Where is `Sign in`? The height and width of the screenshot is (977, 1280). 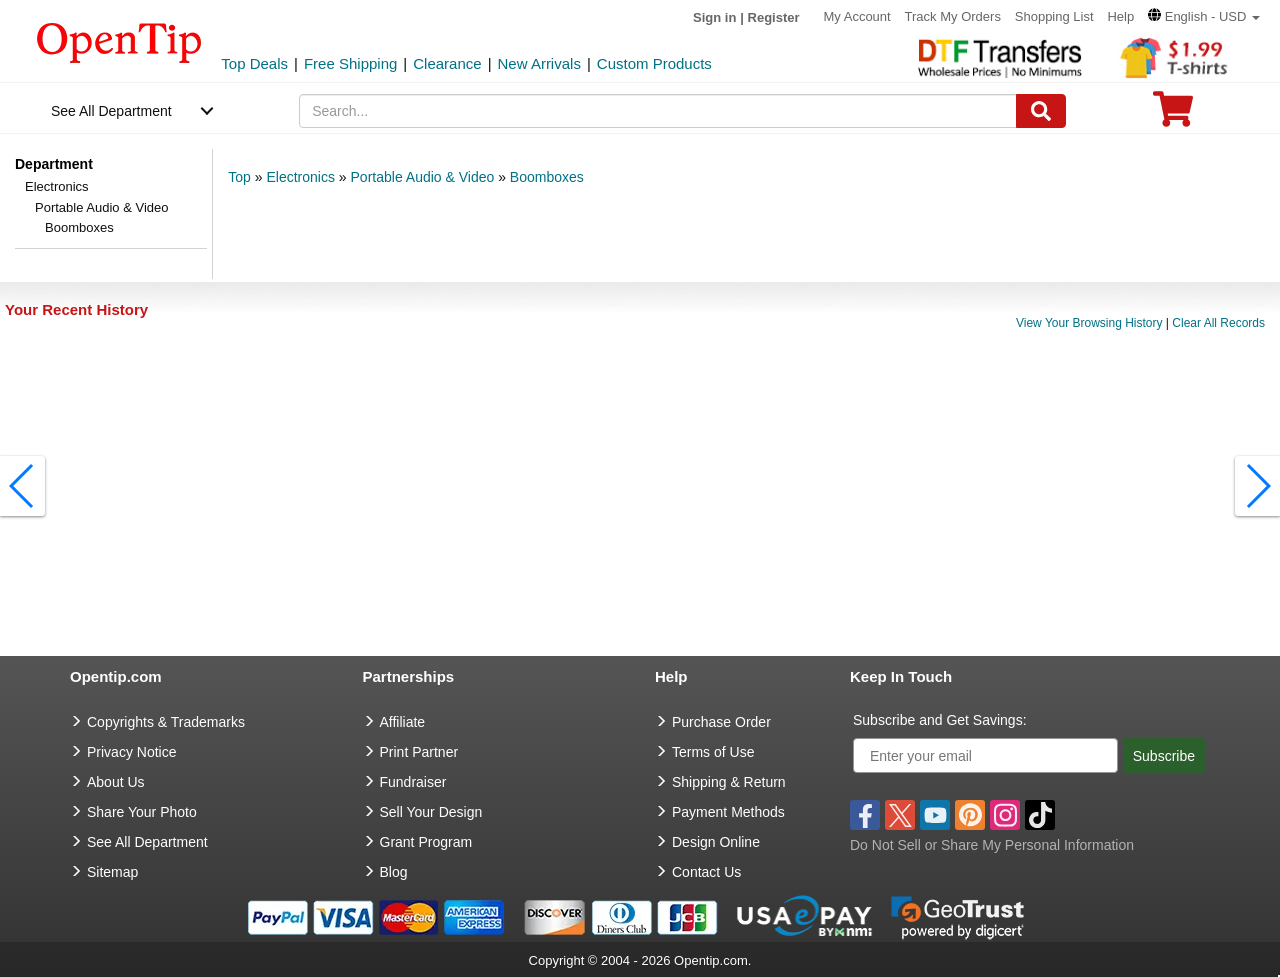
Sign in is located at coordinates (714, 17).